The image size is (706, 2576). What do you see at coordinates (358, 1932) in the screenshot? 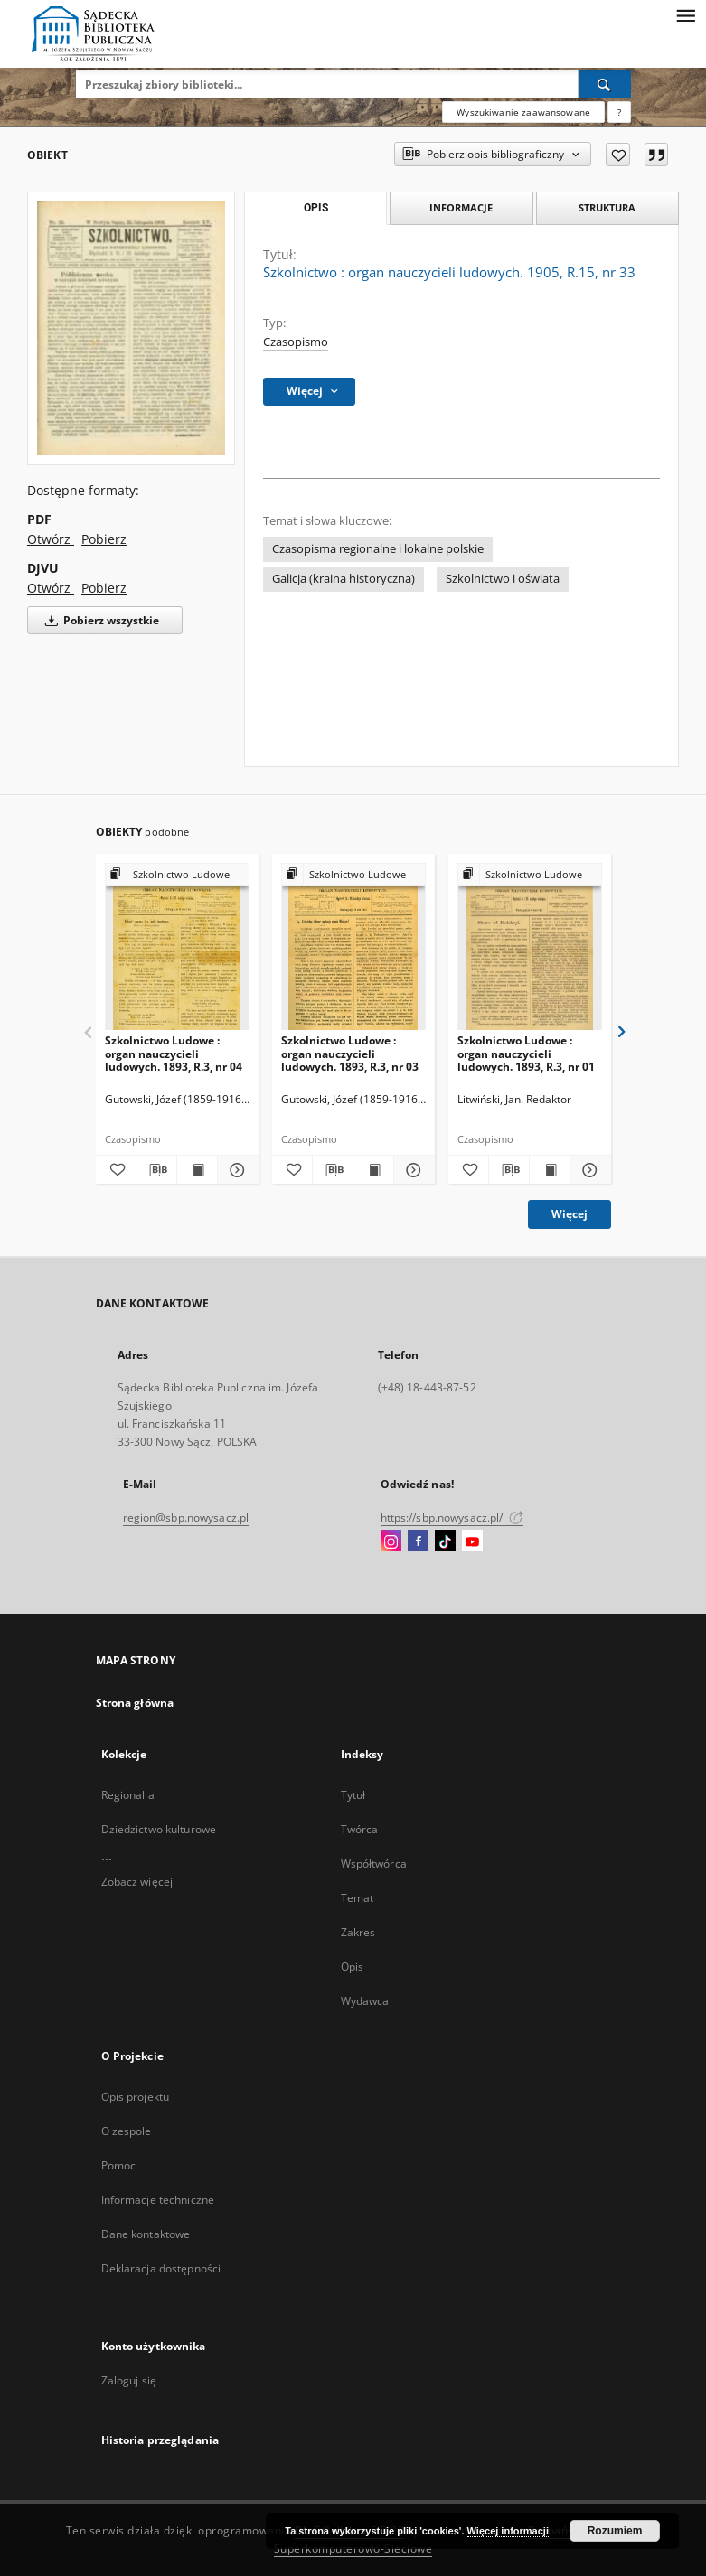
I see `Zakres` at bounding box center [358, 1932].